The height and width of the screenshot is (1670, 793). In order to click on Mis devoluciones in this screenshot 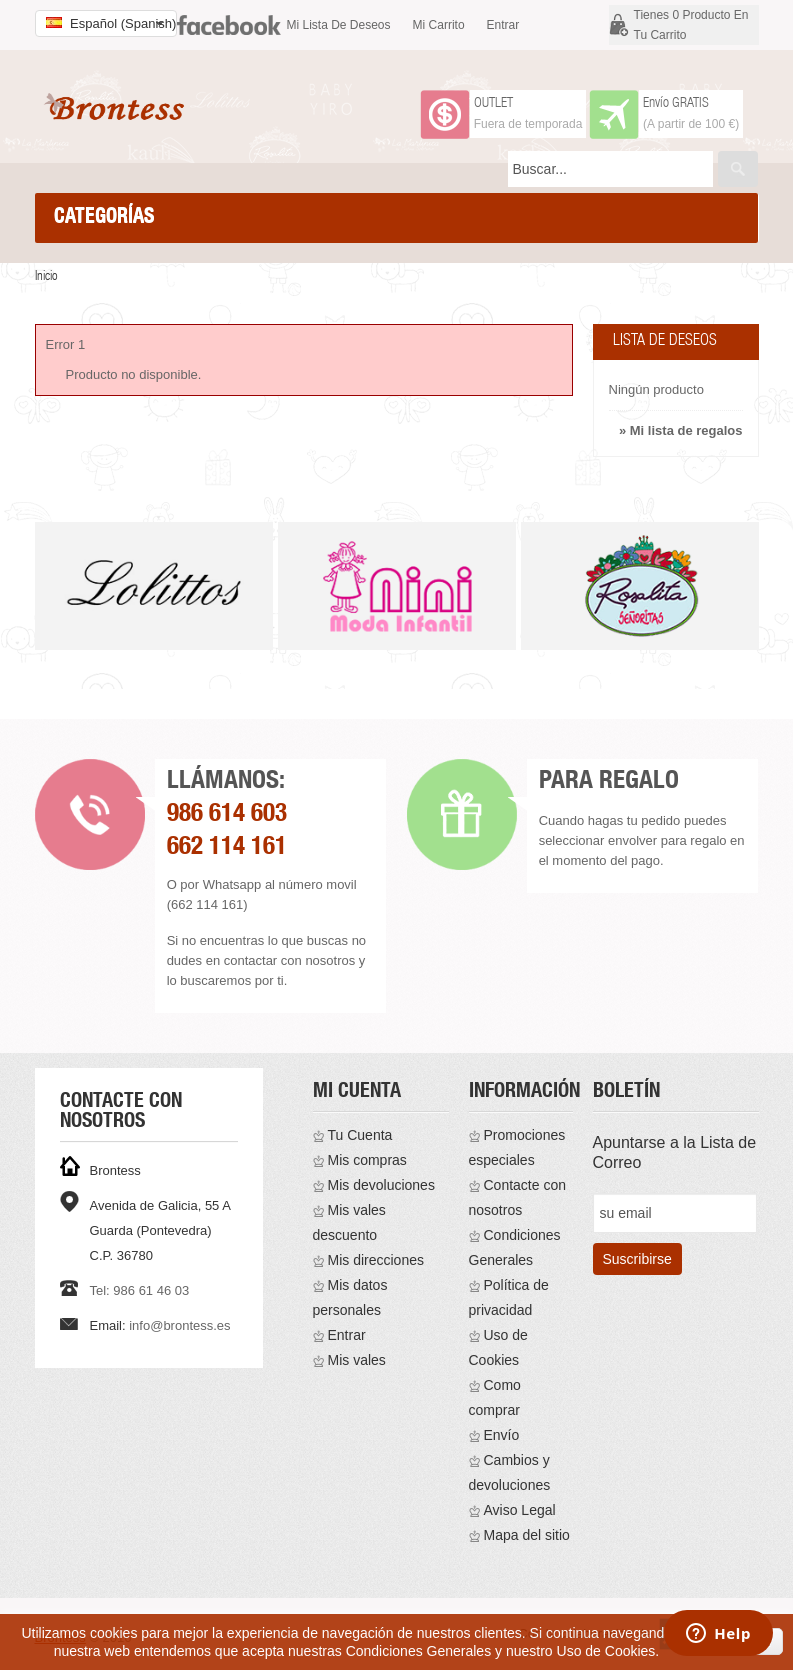, I will do `click(381, 1185)`.